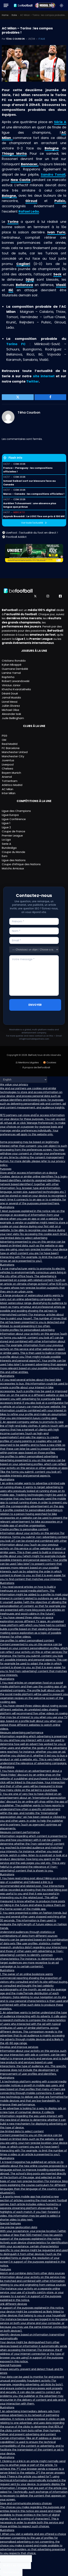 This screenshot has width=68, height=2576. I want to click on Robert Lewandowski, so click(15, 681).